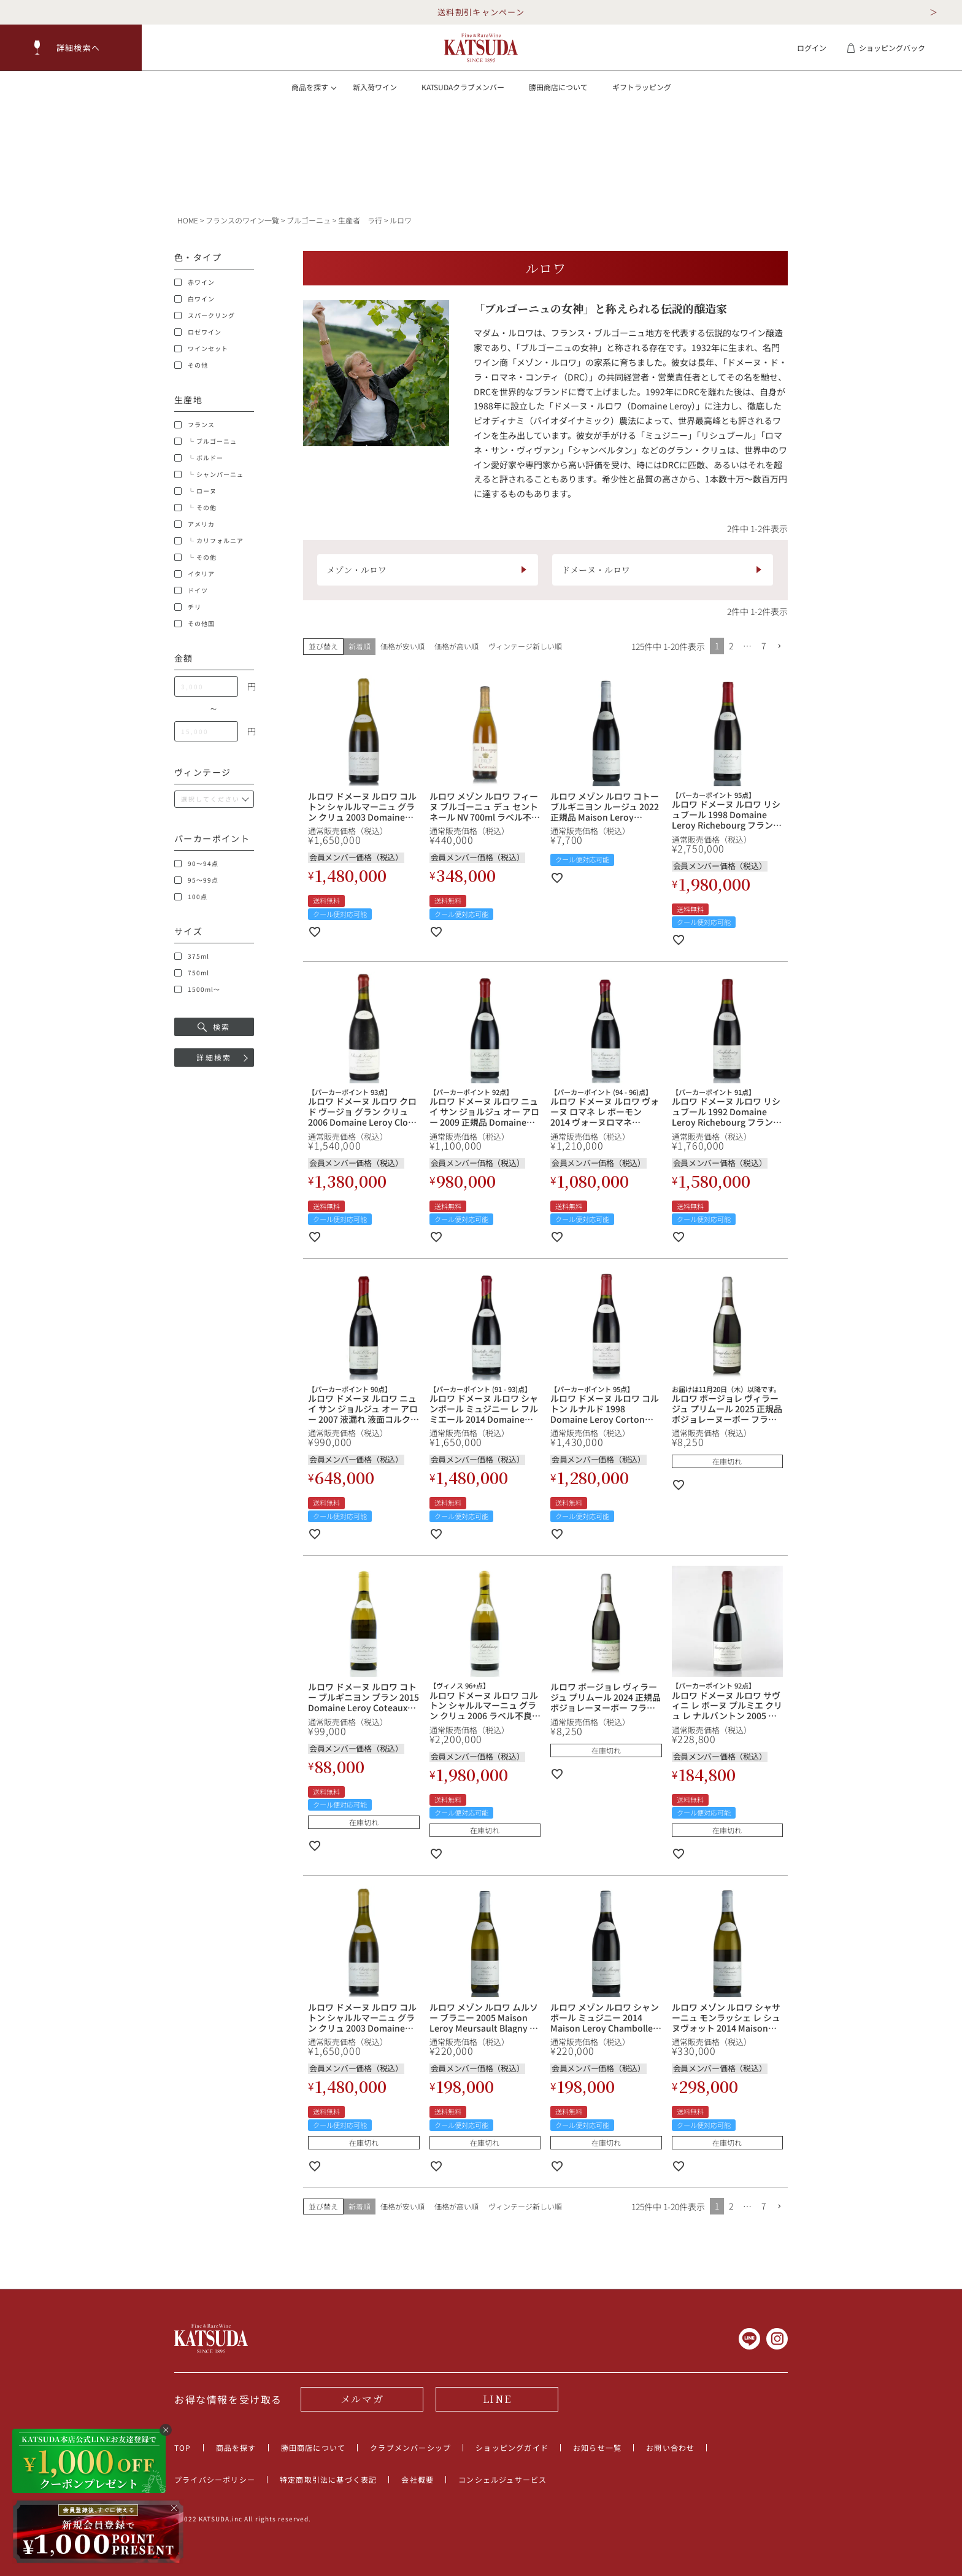 Image resolution: width=962 pixels, height=2576 pixels. I want to click on フランス, so click(194, 424).